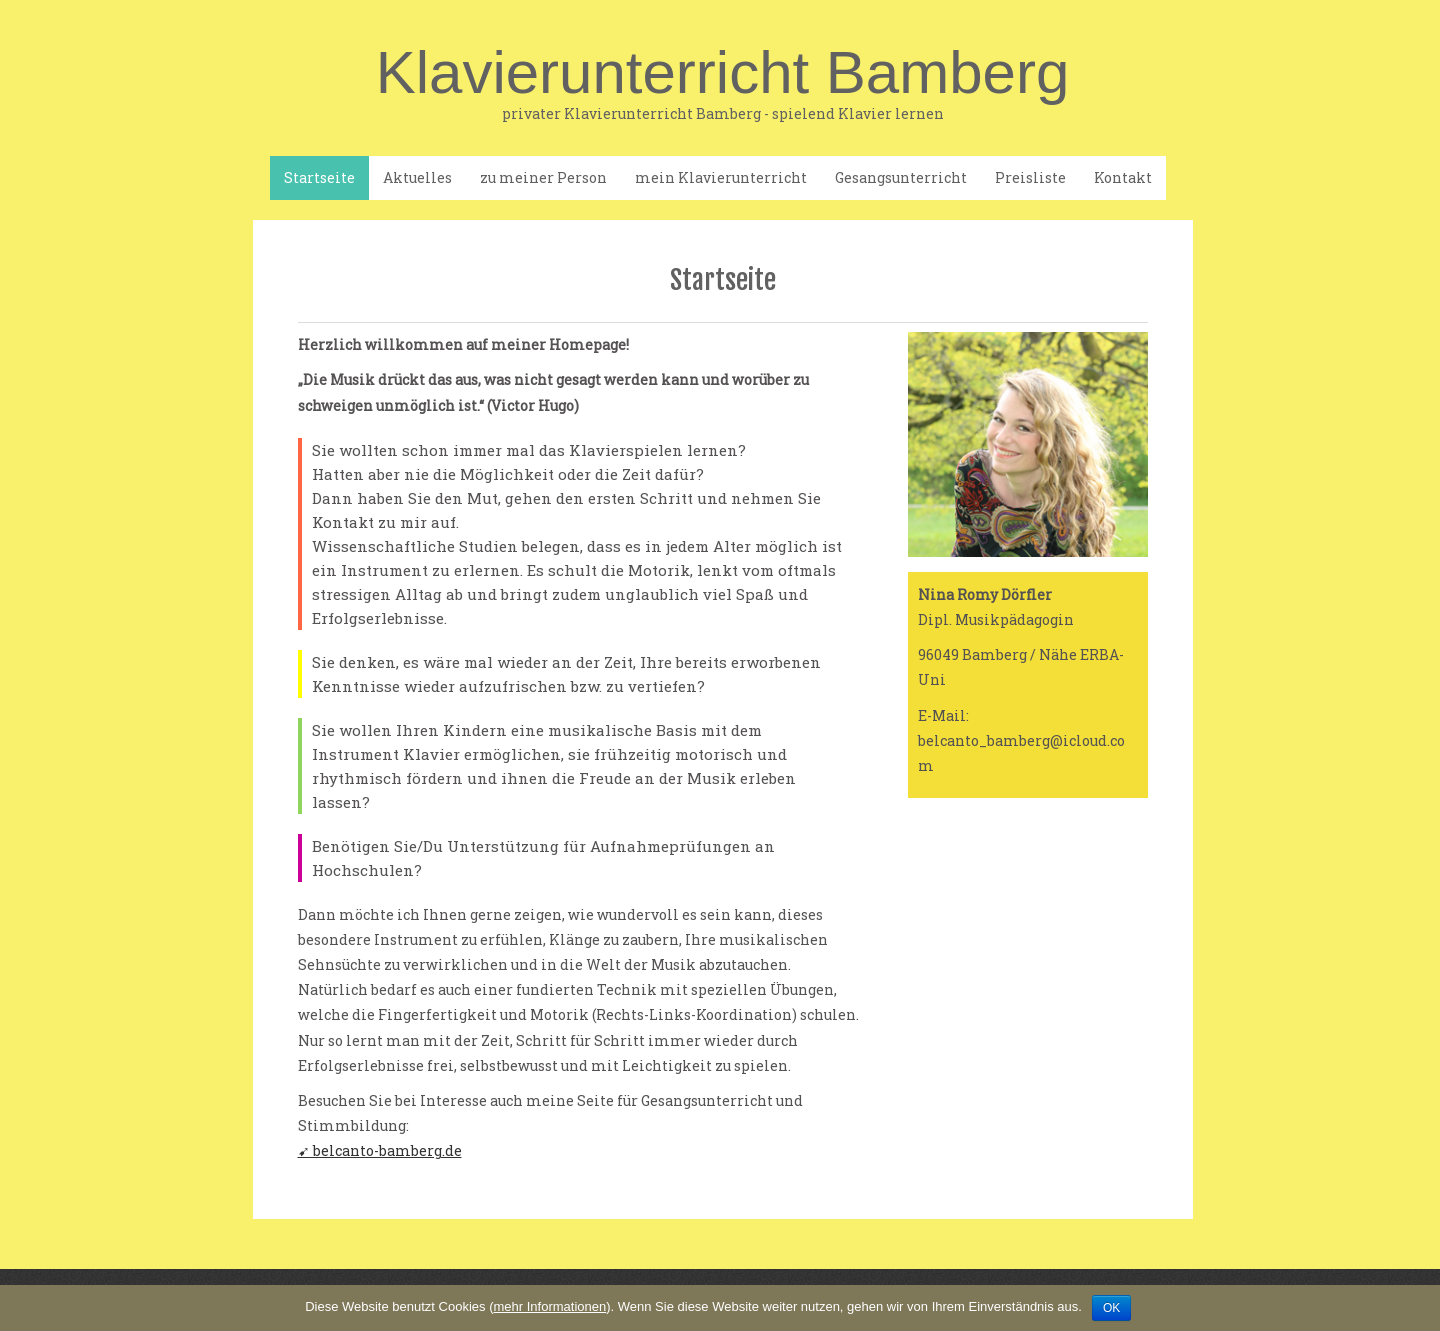 Image resolution: width=1440 pixels, height=1331 pixels. Describe the element at coordinates (549, 1306) in the screenshot. I see `mehr Informationen` at that location.